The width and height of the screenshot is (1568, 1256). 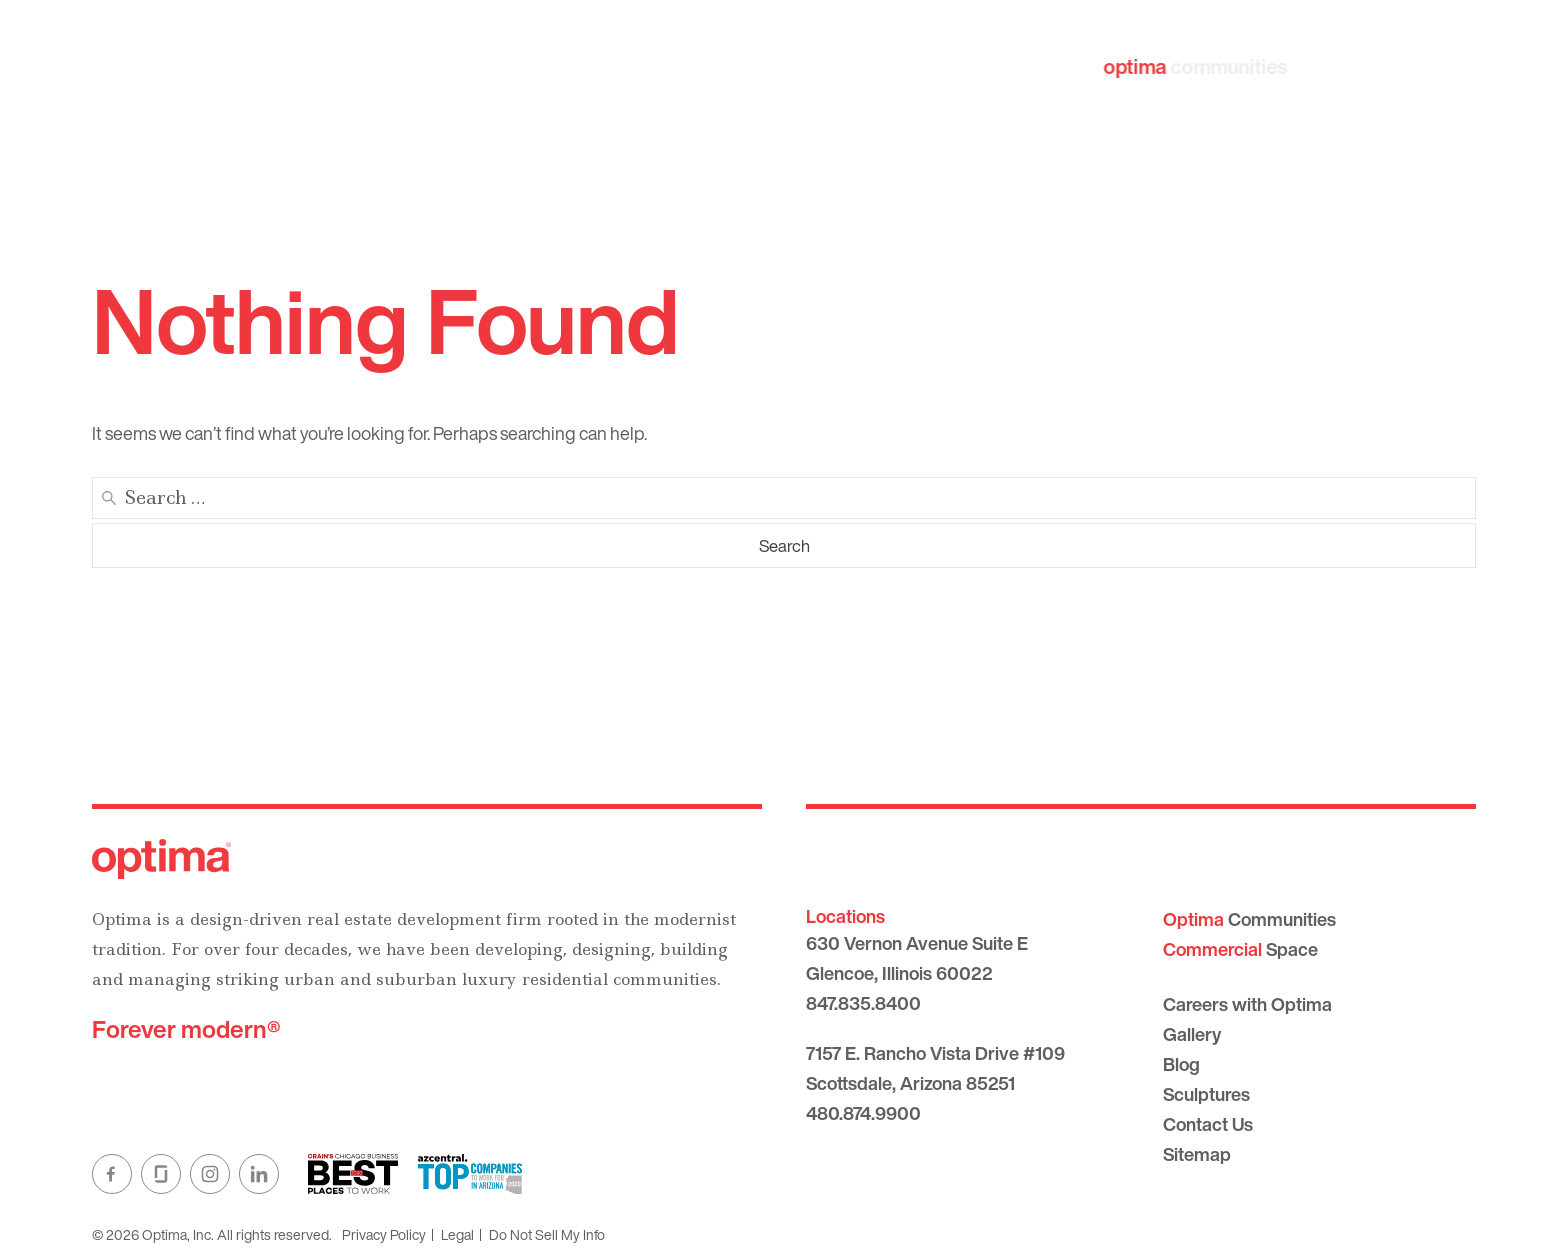 What do you see at coordinates (1247, 1004) in the screenshot?
I see `Careers with Optima` at bounding box center [1247, 1004].